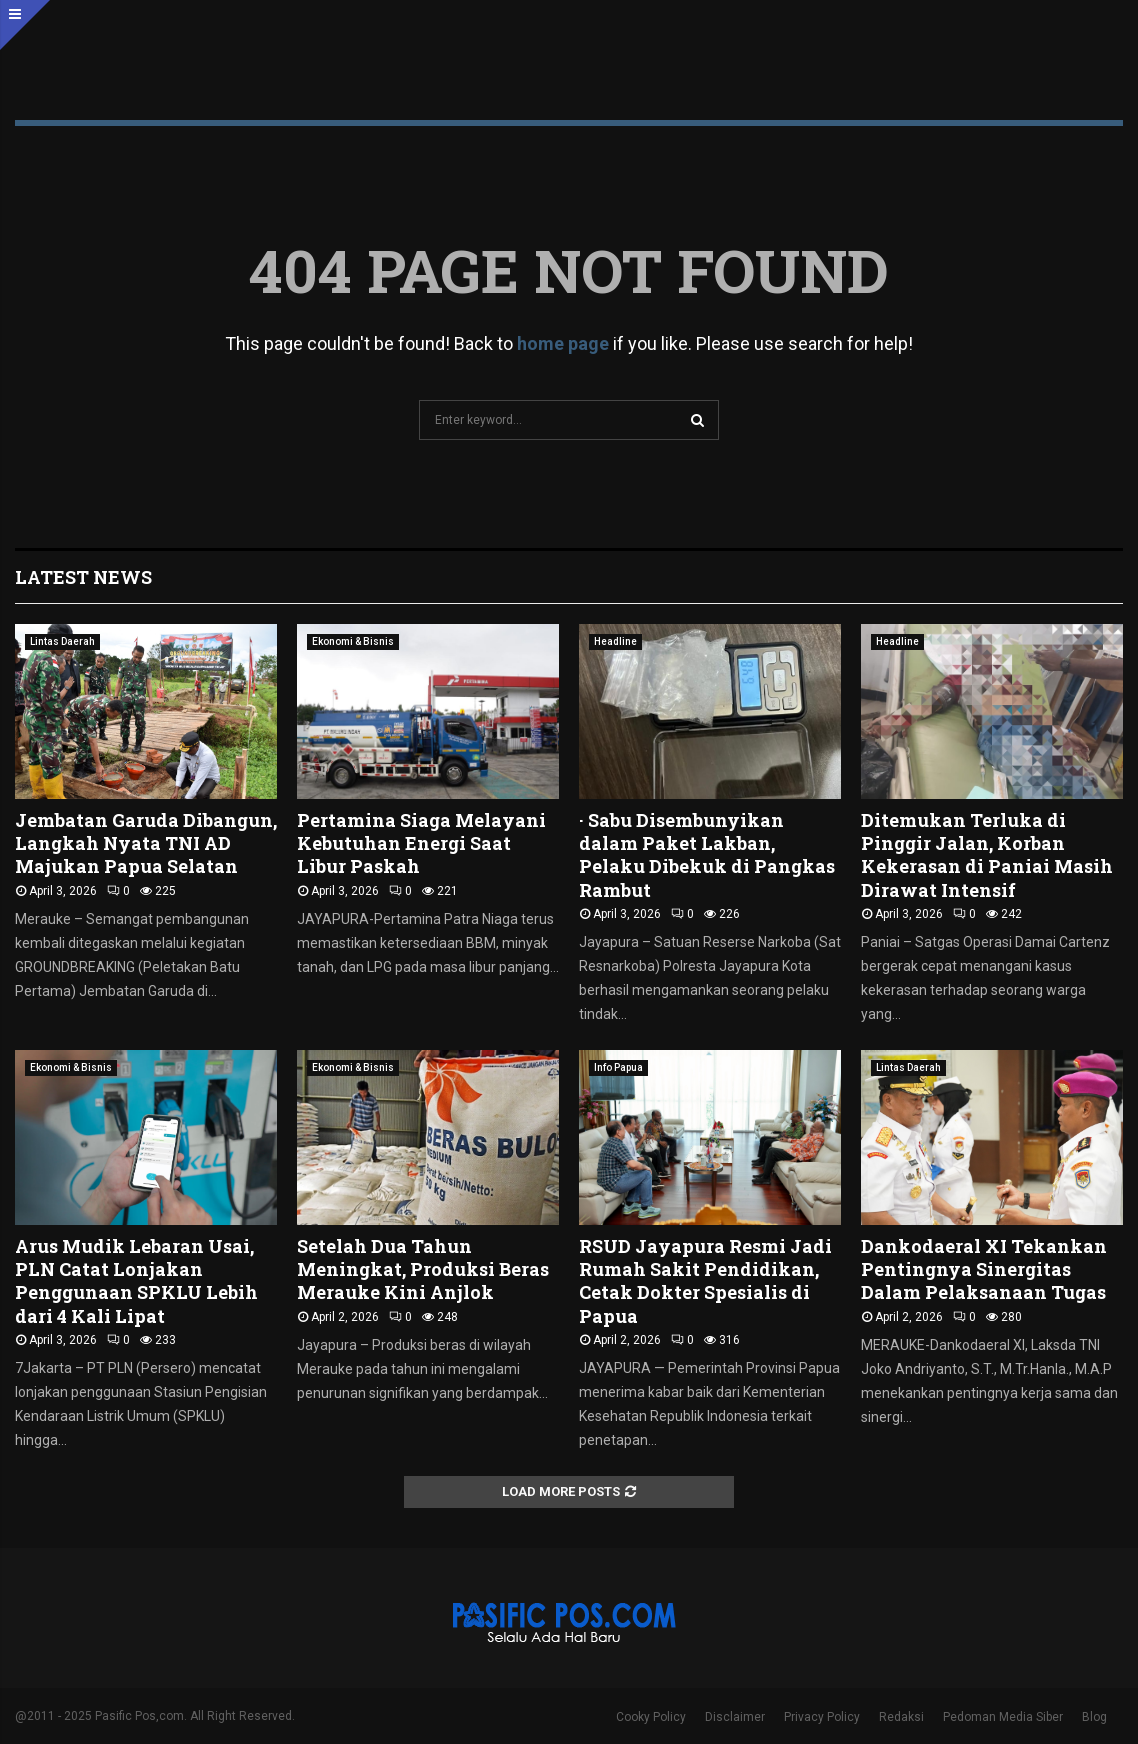 The width and height of the screenshot is (1138, 1744). What do you see at coordinates (985, 1269) in the screenshot?
I see `Dankodaeral XI Tekankan Pentingnya Sinergitas Dalam Pelaksanaan Tugas` at bounding box center [985, 1269].